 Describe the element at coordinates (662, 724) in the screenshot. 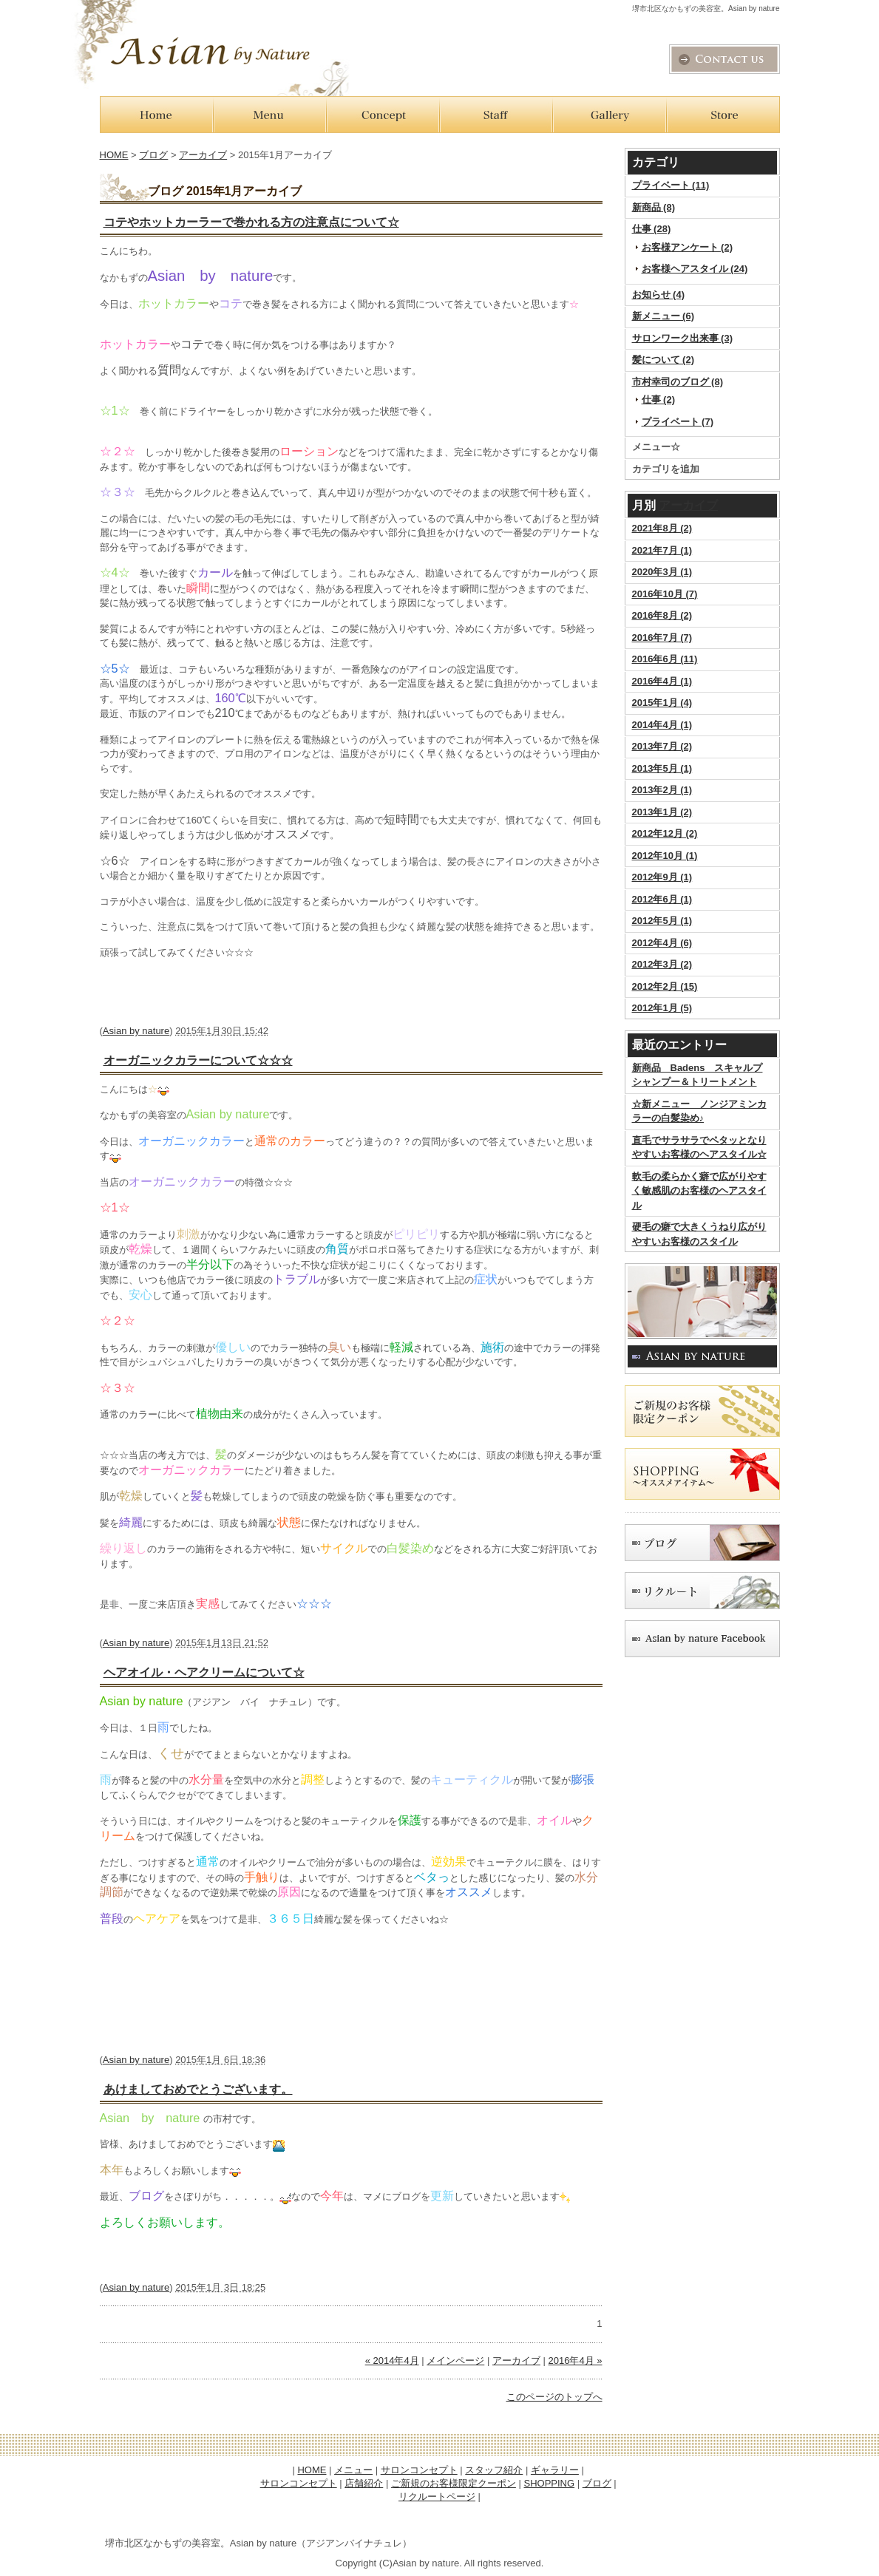

I see `2014年4月 (1)` at that location.